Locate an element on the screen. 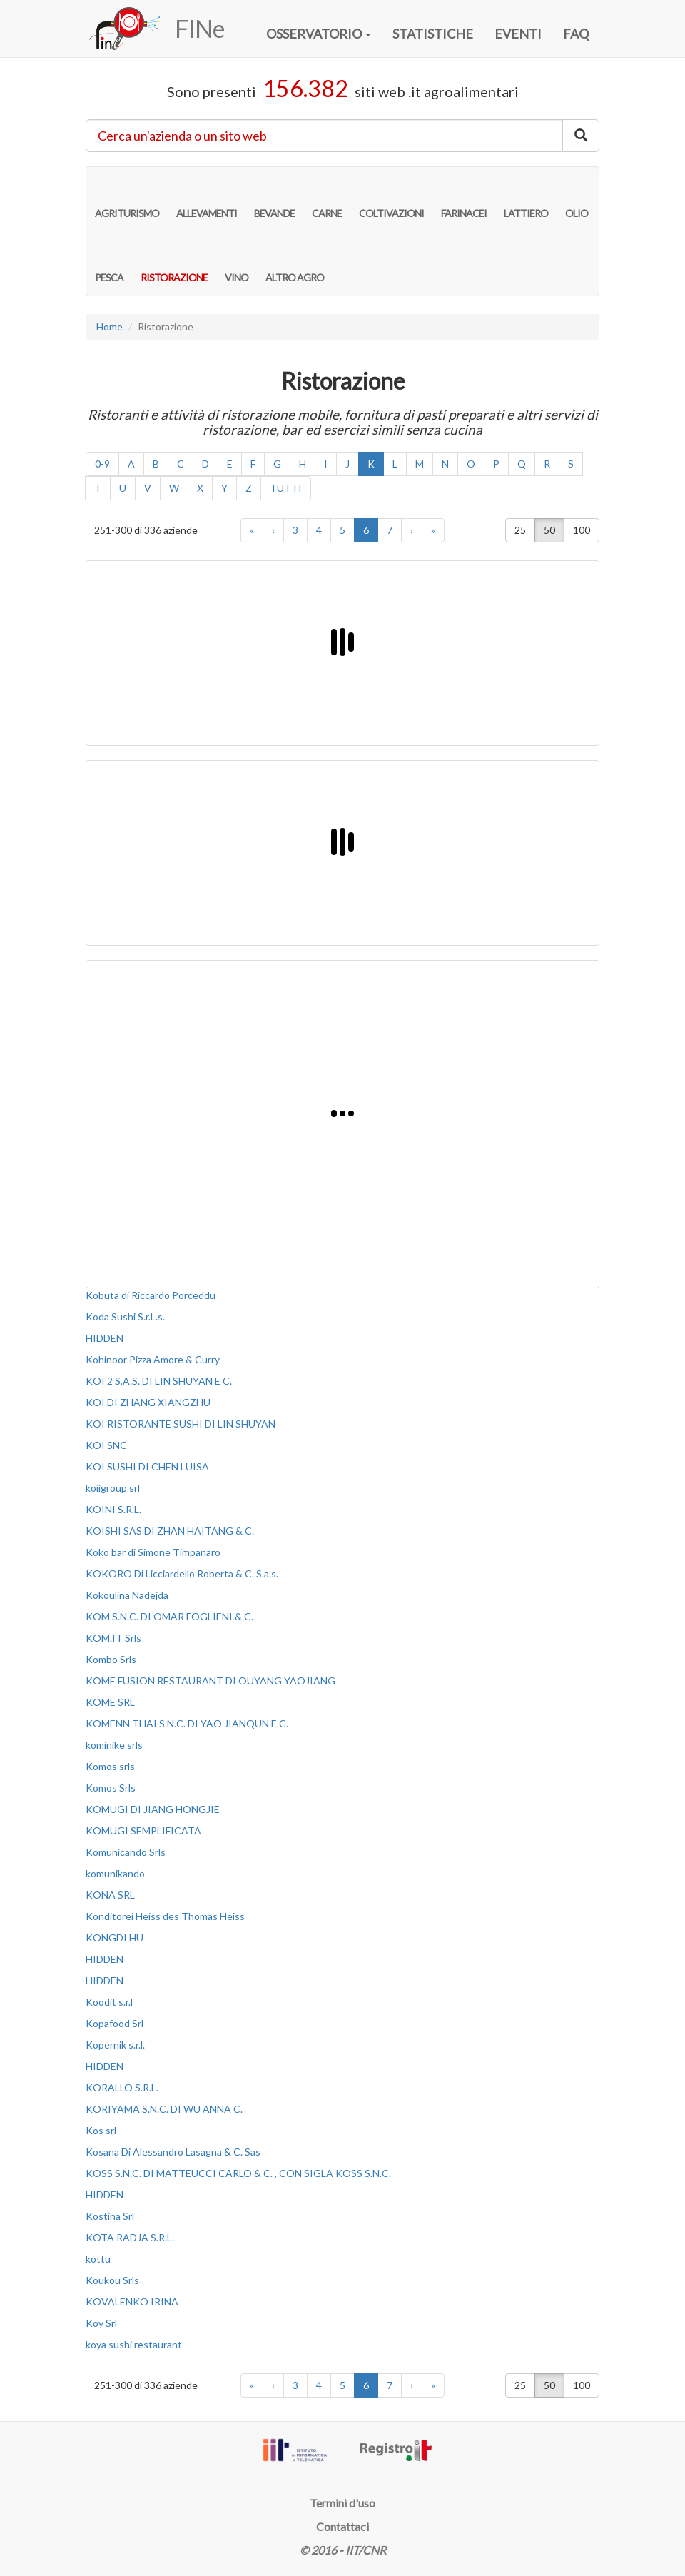 This screenshot has width=685, height=2576. KOTA RADJA S.R.L. is located at coordinates (130, 2237).